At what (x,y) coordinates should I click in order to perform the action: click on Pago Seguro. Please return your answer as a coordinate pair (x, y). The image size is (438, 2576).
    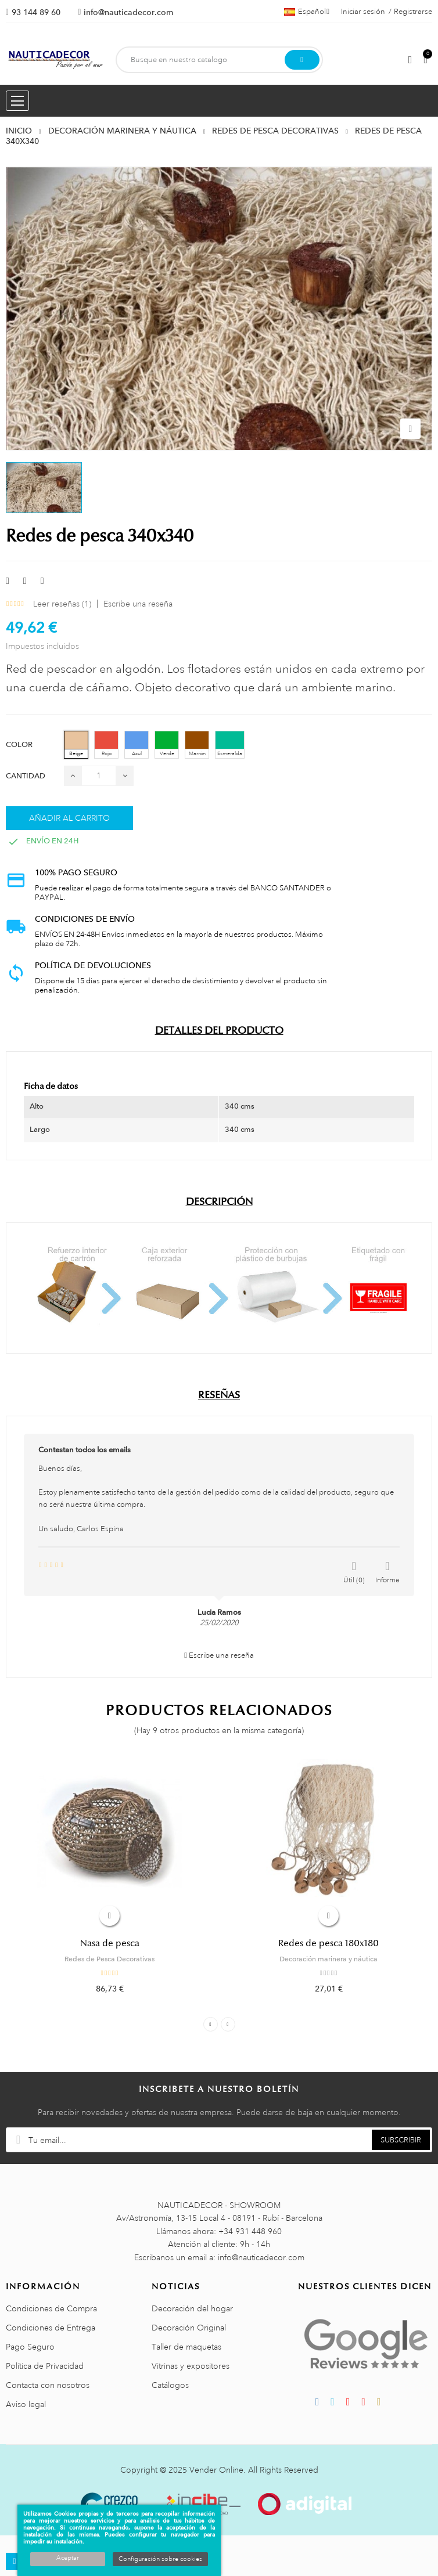
    Looking at the image, I should click on (30, 2347).